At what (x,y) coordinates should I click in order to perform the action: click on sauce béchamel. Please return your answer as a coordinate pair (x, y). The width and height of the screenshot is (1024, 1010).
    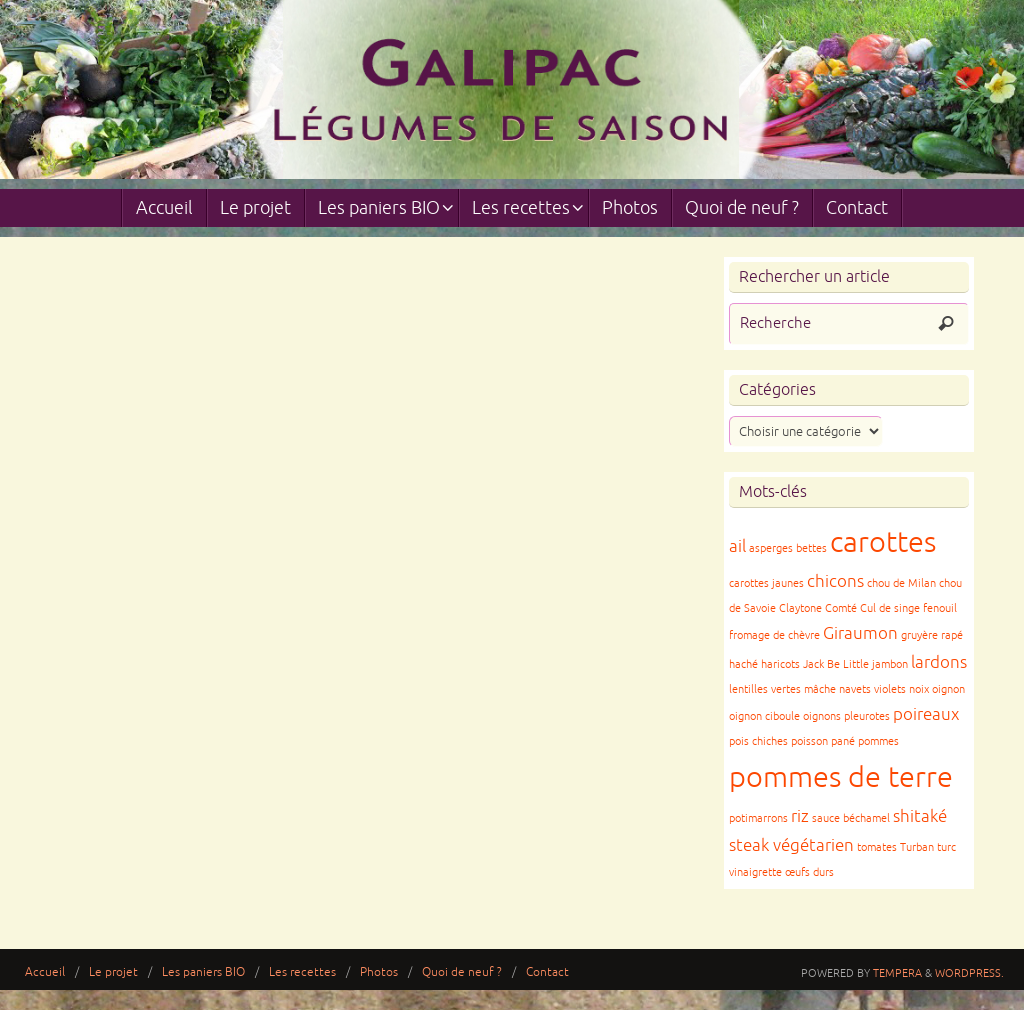
    Looking at the image, I should click on (851, 818).